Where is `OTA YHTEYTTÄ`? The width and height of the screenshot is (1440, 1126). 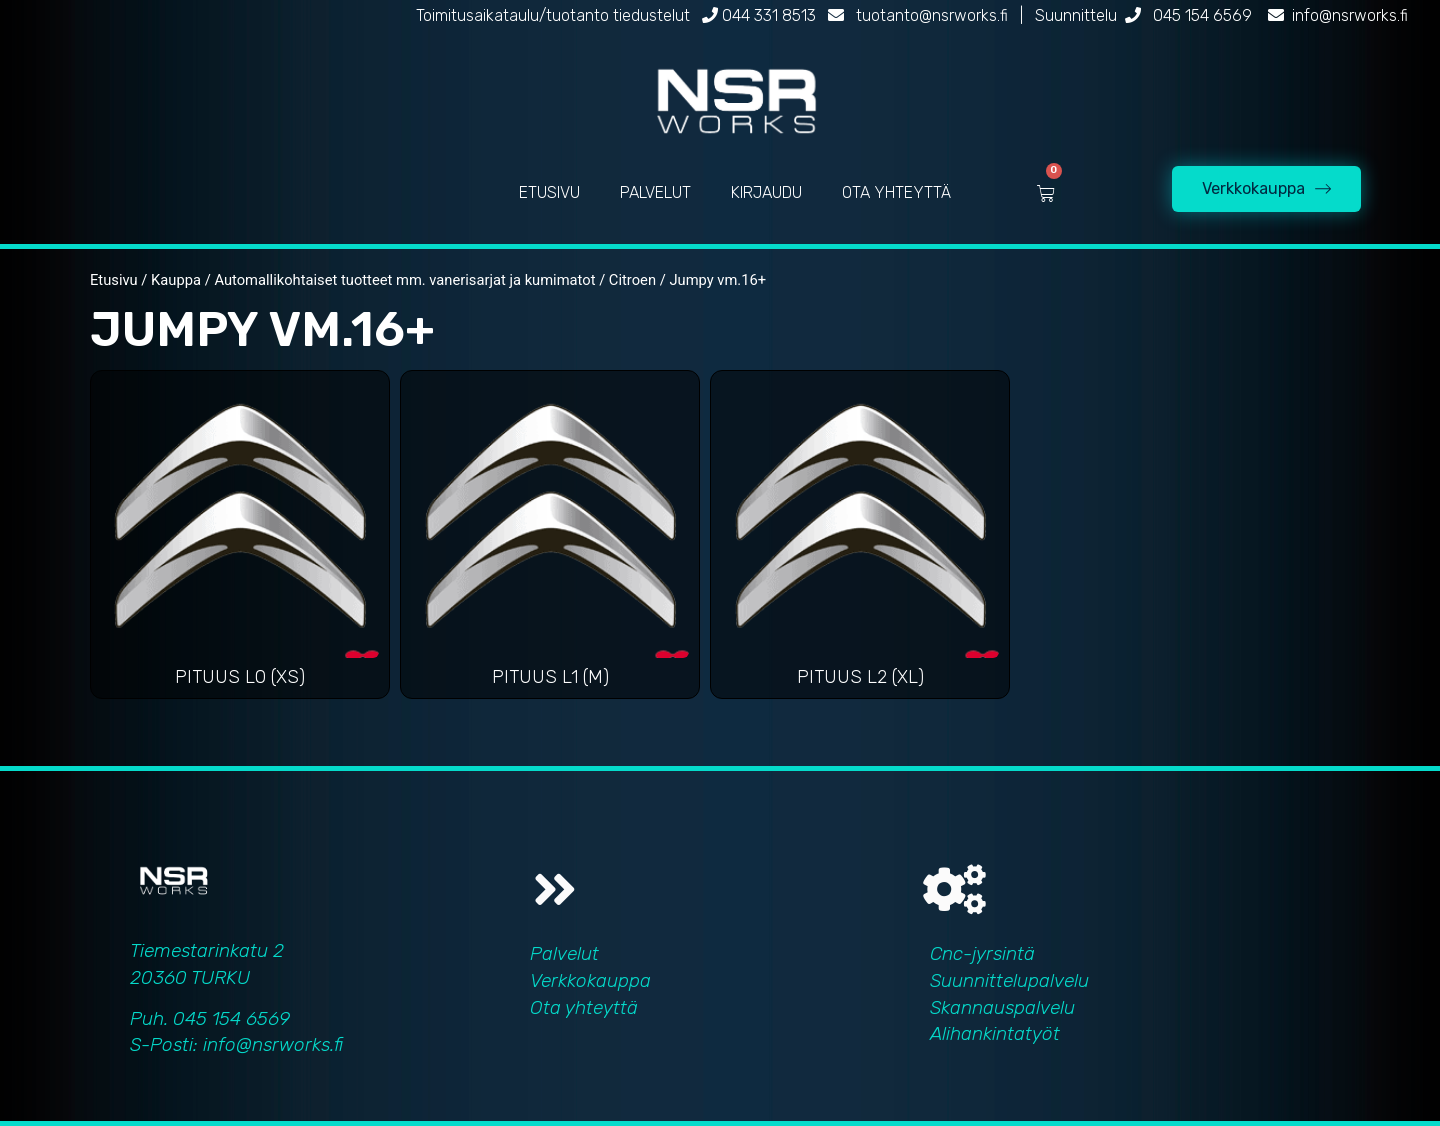
OTA YHTEYTTÄ is located at coordinates (896, 192).